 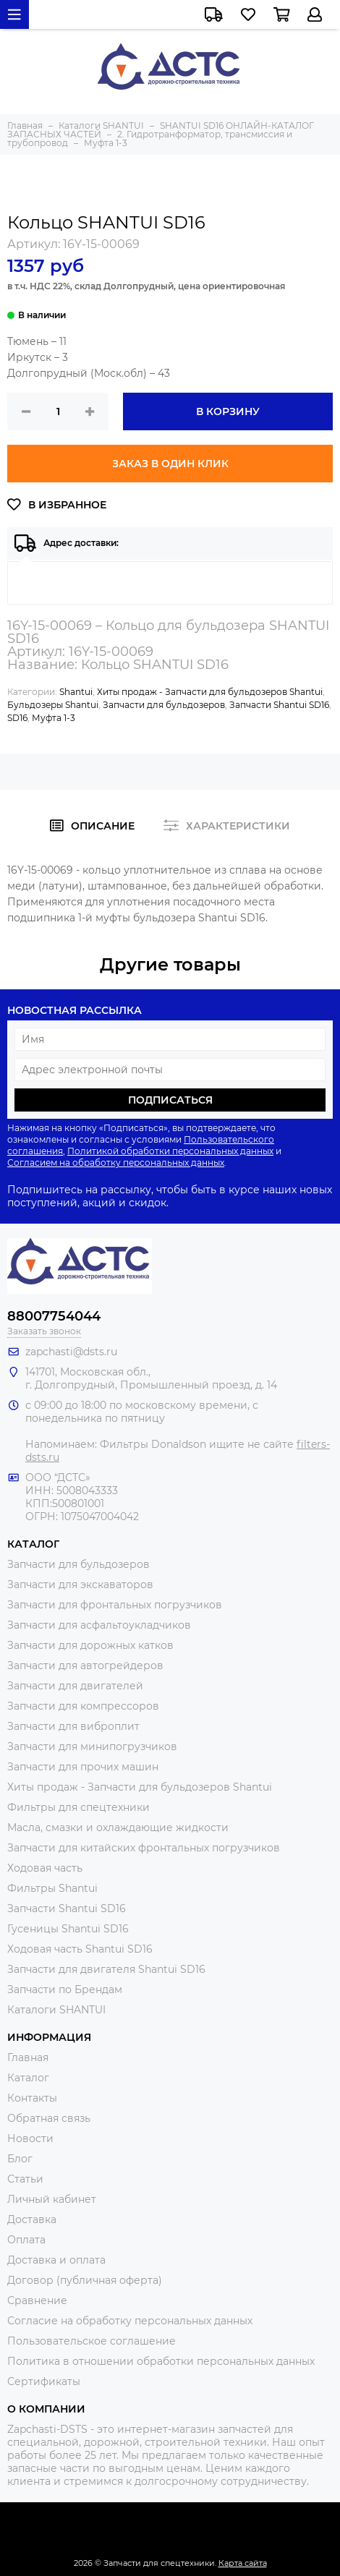 I want to click on Сравнение, so click(x=37, y=2300).